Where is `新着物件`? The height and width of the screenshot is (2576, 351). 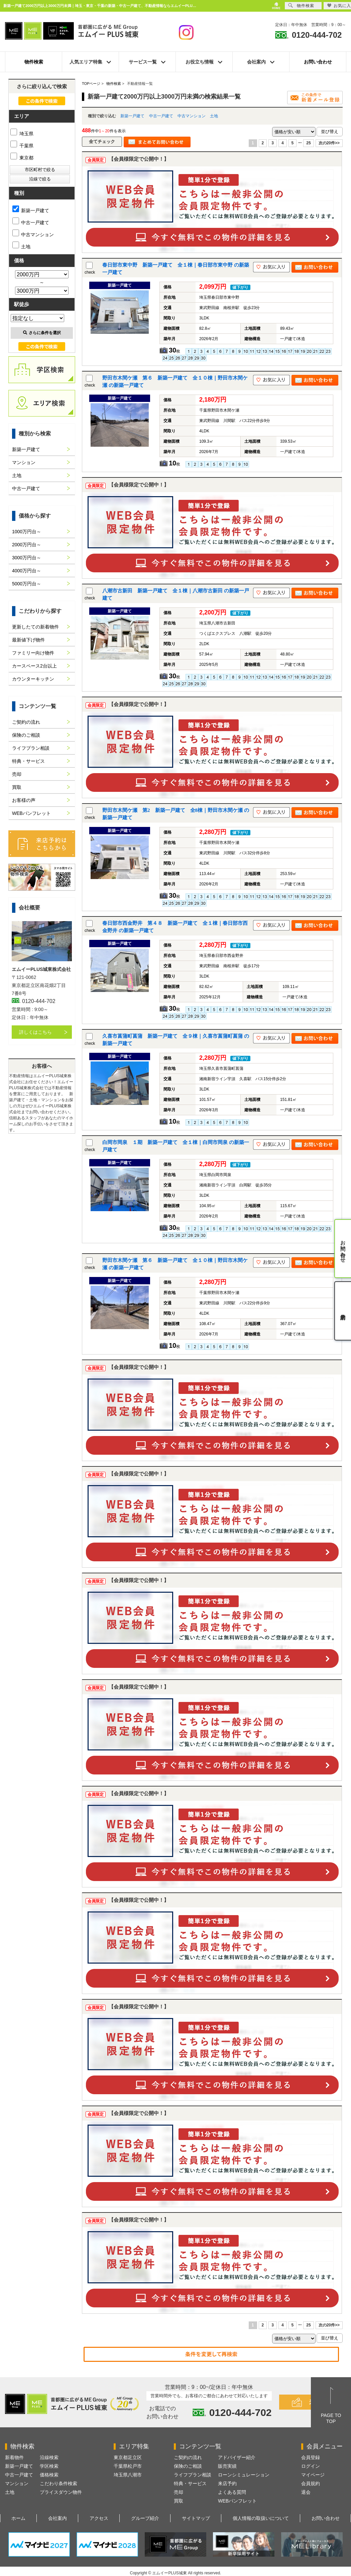 新着物件 is located at coordinates (14, 2457).